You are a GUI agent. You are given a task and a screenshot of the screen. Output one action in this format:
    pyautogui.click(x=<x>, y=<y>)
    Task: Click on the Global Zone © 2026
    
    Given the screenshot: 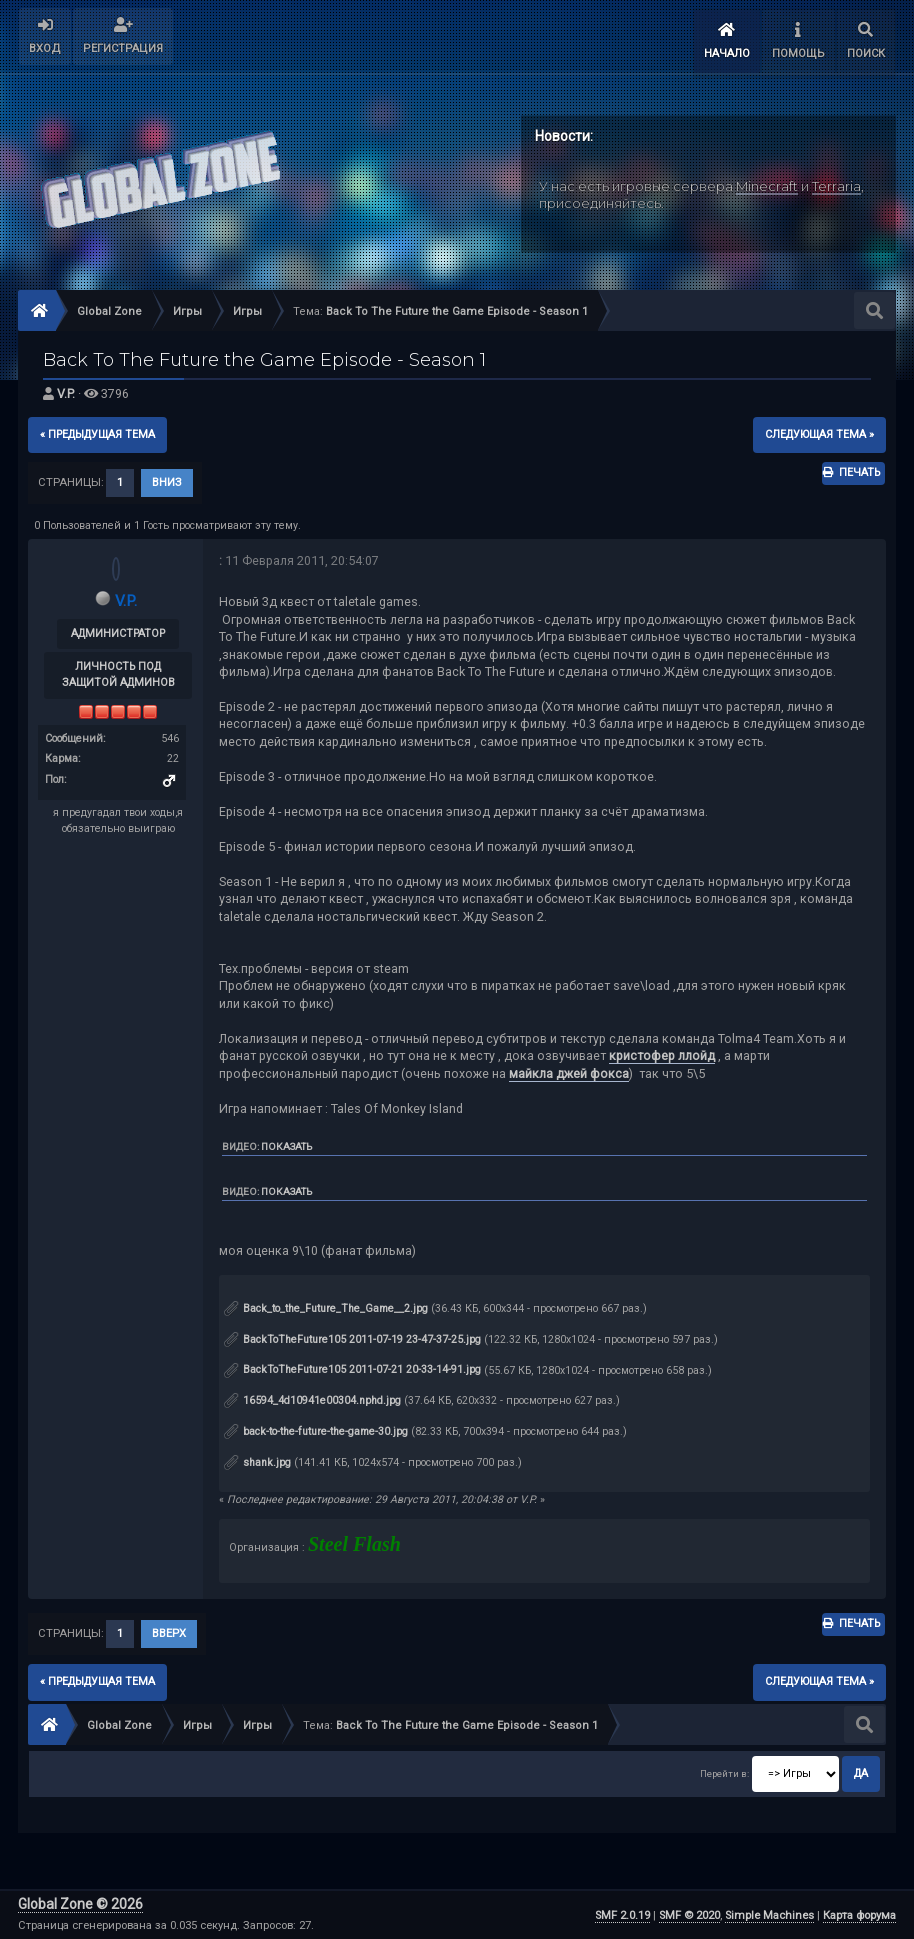 What is the action you would take?
    pyautogui.click(x=80, y=1904)
    